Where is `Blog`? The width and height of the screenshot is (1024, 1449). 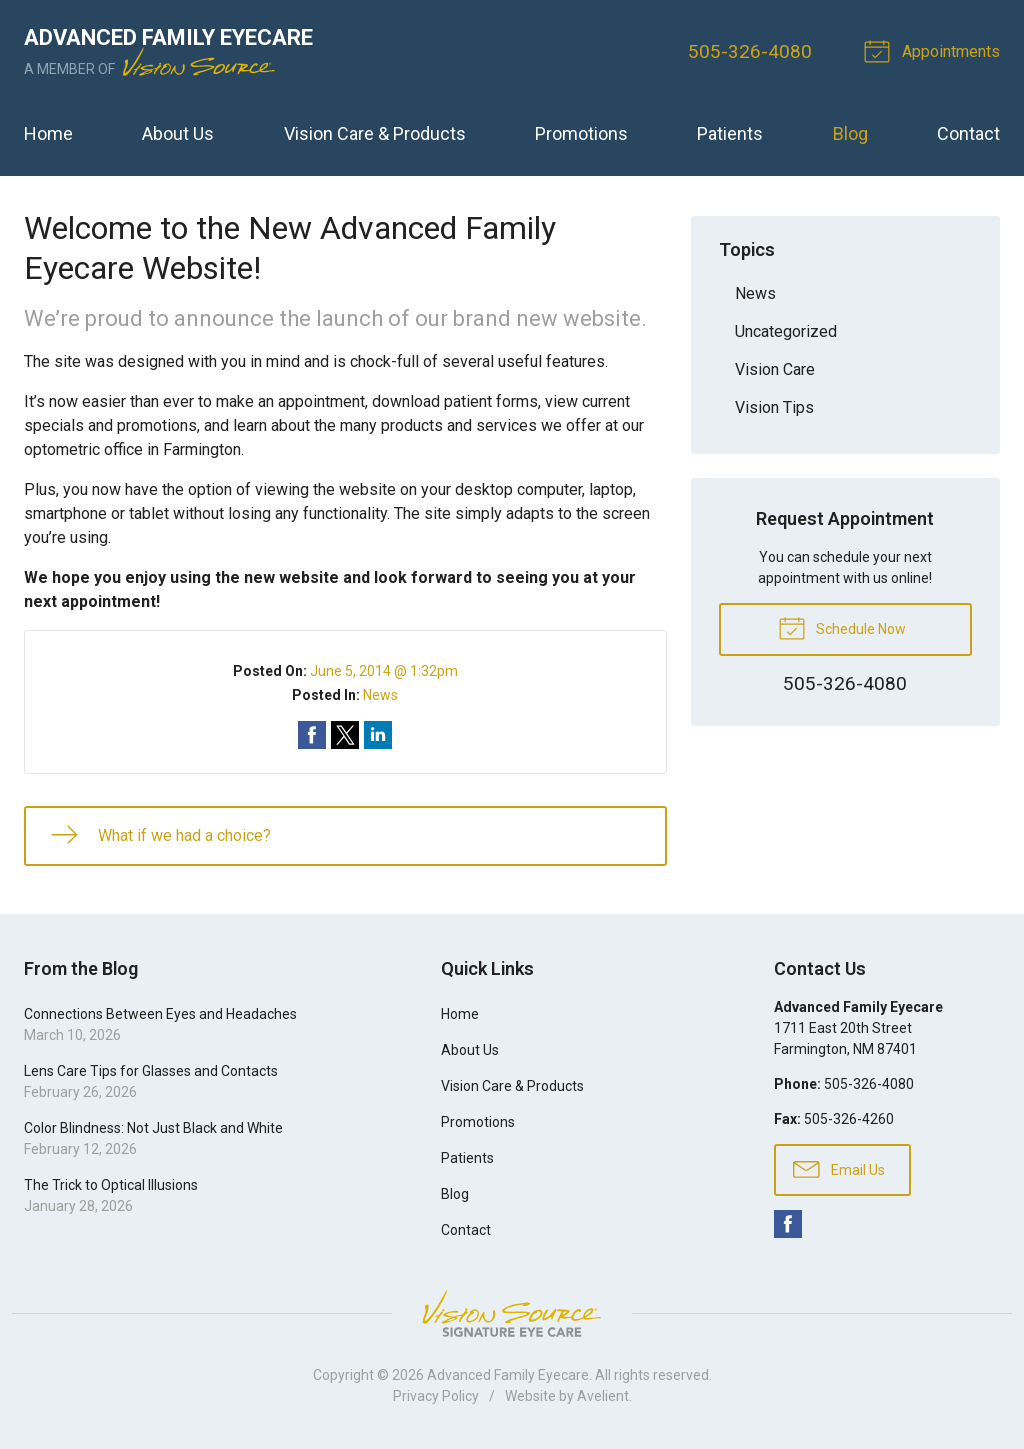
Blog is located at coordinates (850, 133).